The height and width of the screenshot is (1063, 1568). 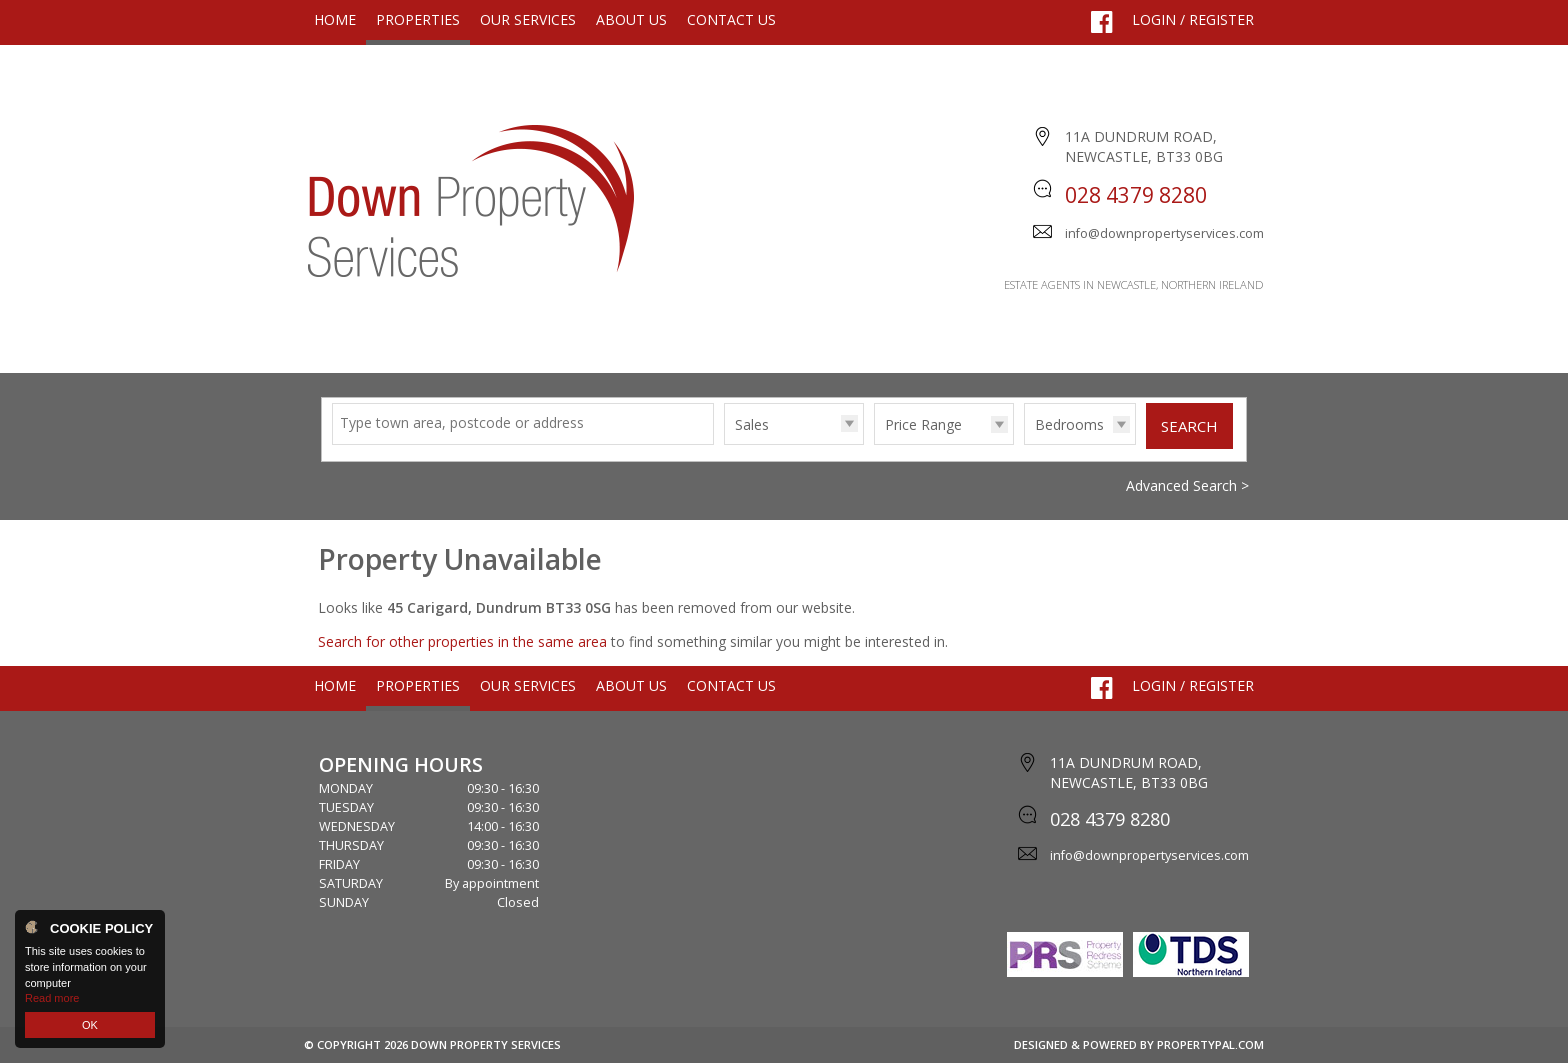 What do you see at coordinates (724, 443) in the screenshot?
I see `Type` at bounding box center [724, 443].